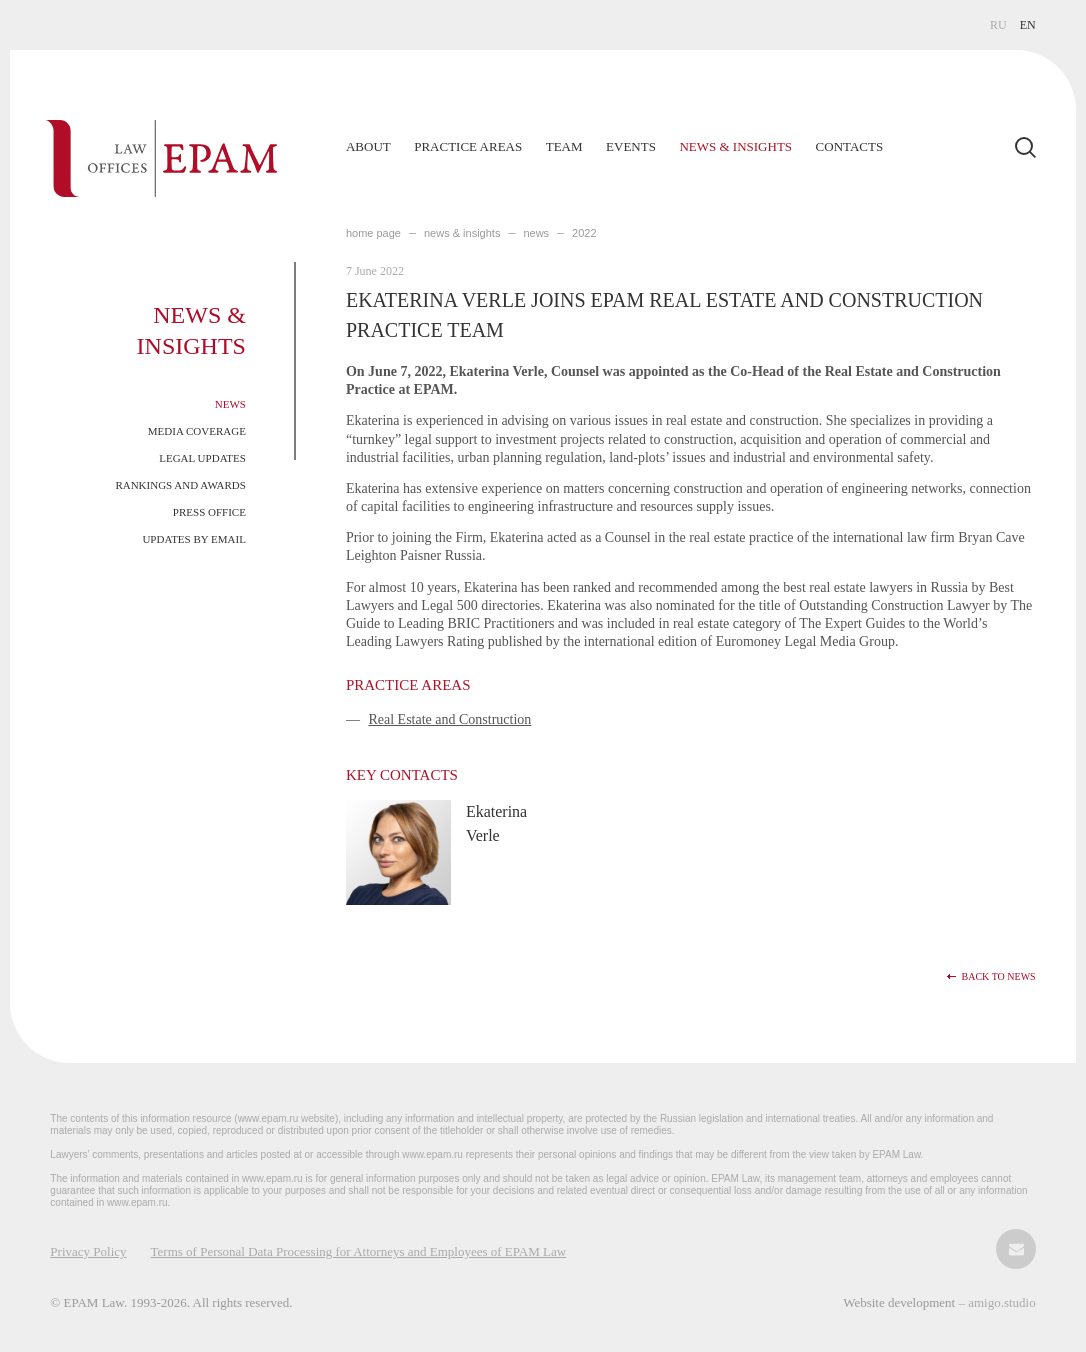 This screenshot has height=1352, width=1086. I want to click on Contacts, so click(850, 146).